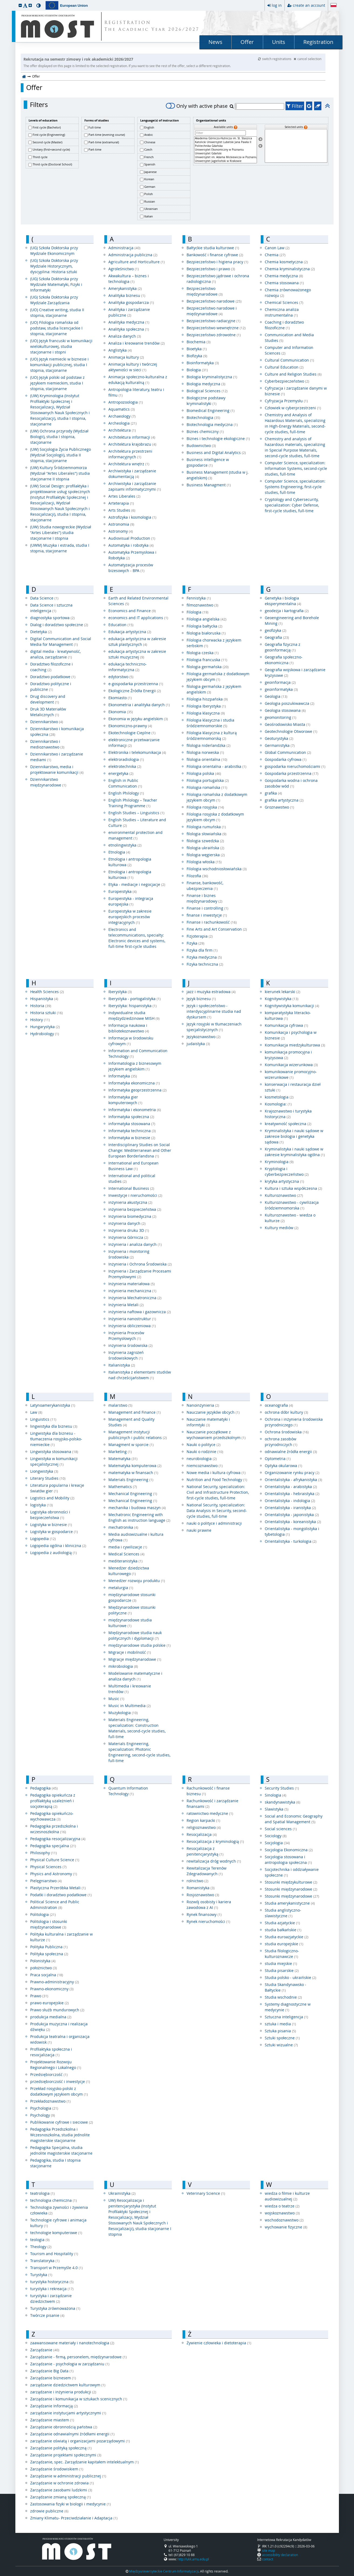 The image size is (354, 2576). What do you see at coordinates (210, 1813) in the screenshot?
I see `ratownictwo medyczne` at bounding box center [210, 1813].